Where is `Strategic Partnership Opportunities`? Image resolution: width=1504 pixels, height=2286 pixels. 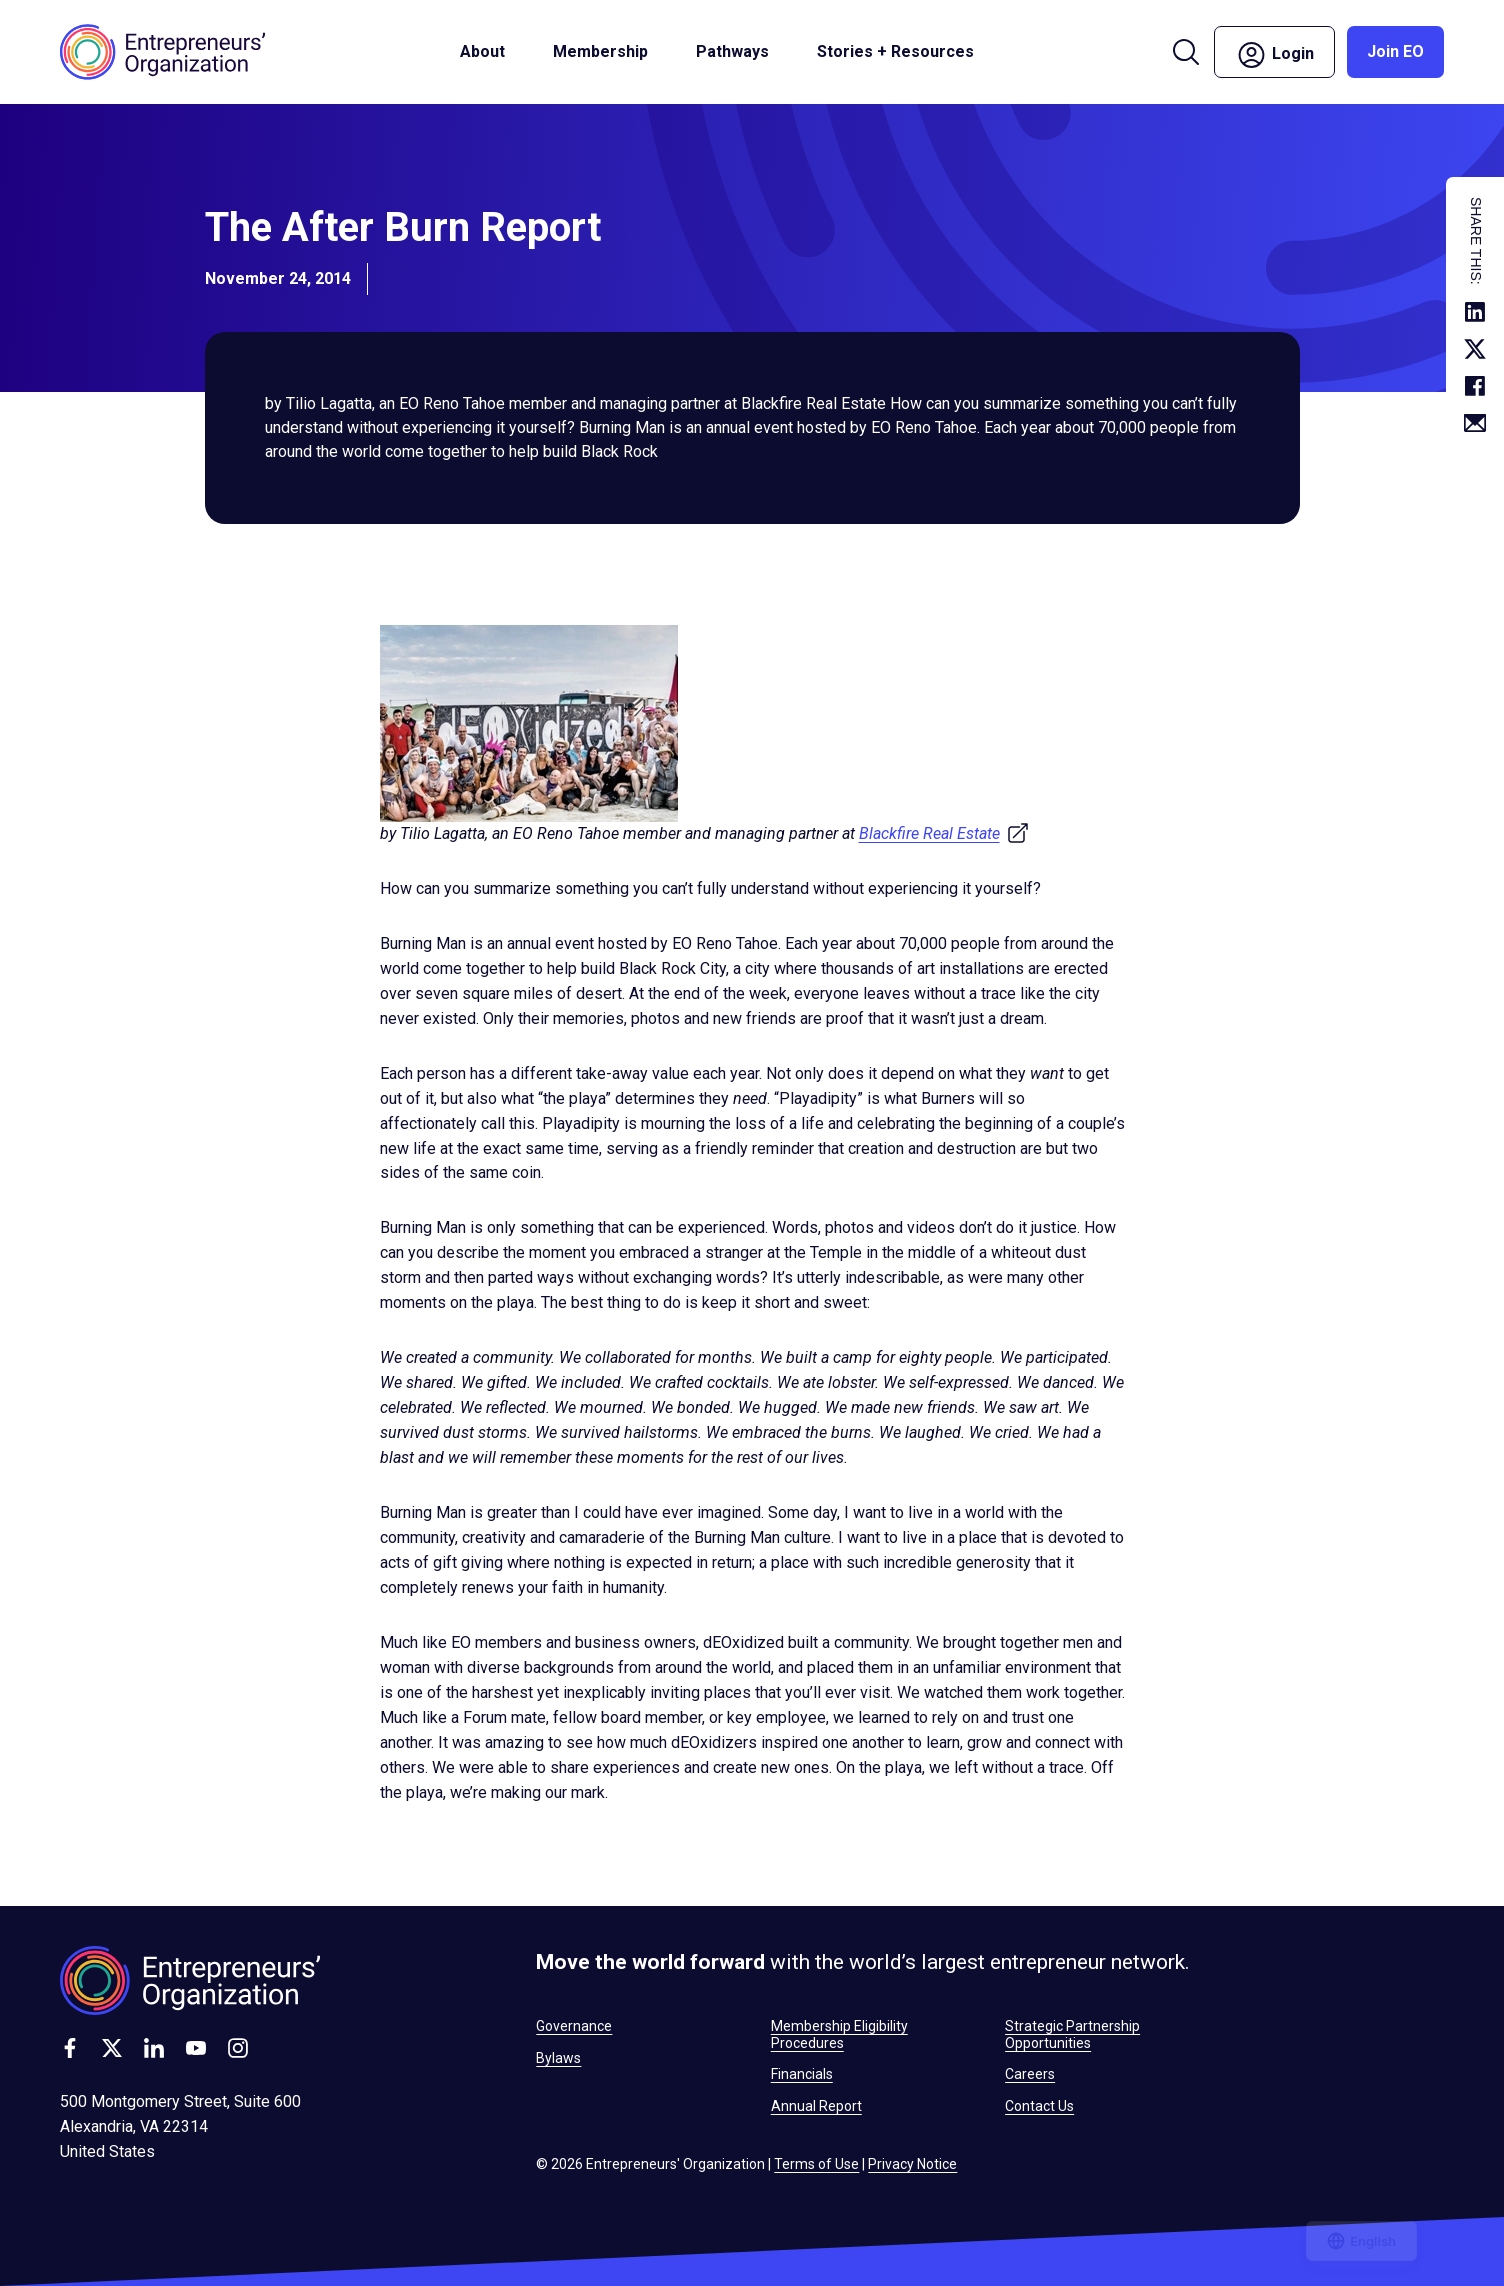
Strategic Partnership Opportunities is located at coordinates (1072, 2034).